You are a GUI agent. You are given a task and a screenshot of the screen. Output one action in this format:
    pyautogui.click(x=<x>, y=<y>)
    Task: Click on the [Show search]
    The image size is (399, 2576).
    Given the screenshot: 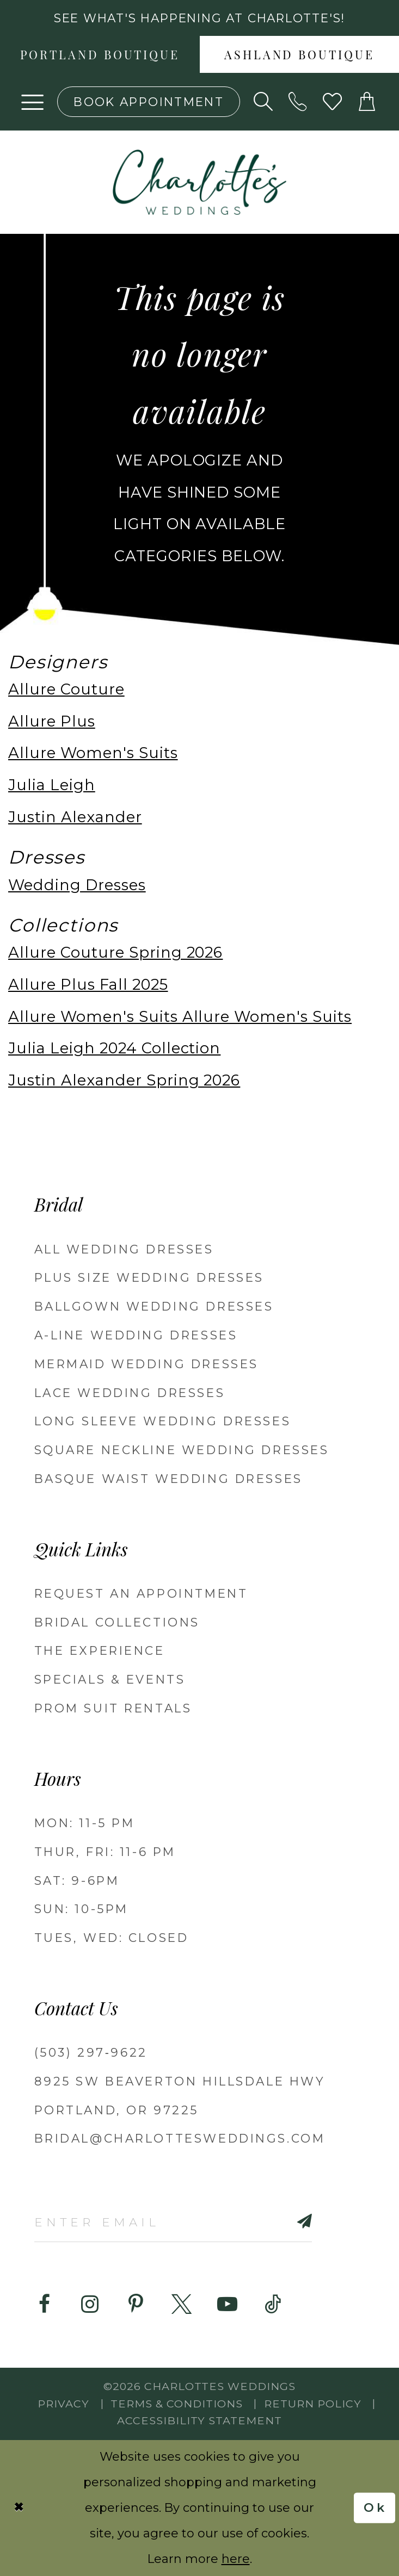 What is the action you would take?
    pyautogui.click(x=263, y=102)
    